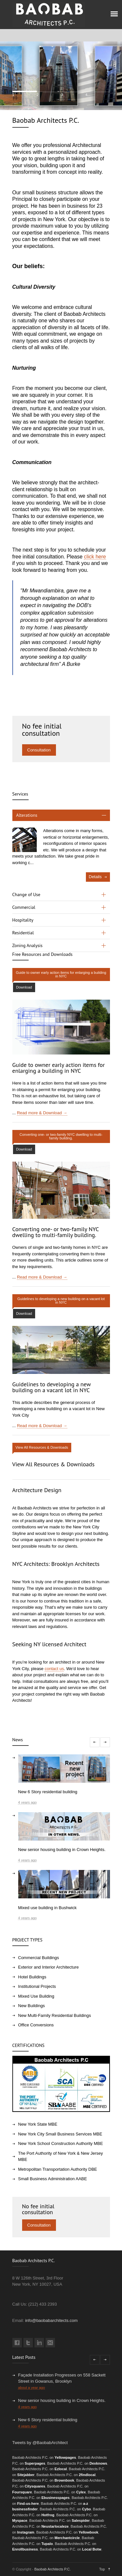  What do you see at coordinates (51, 1387) in the screenshot?
I see `Guidelines to developing a new building on a vacant lot in NYC` at bounding box center [51, 1387].